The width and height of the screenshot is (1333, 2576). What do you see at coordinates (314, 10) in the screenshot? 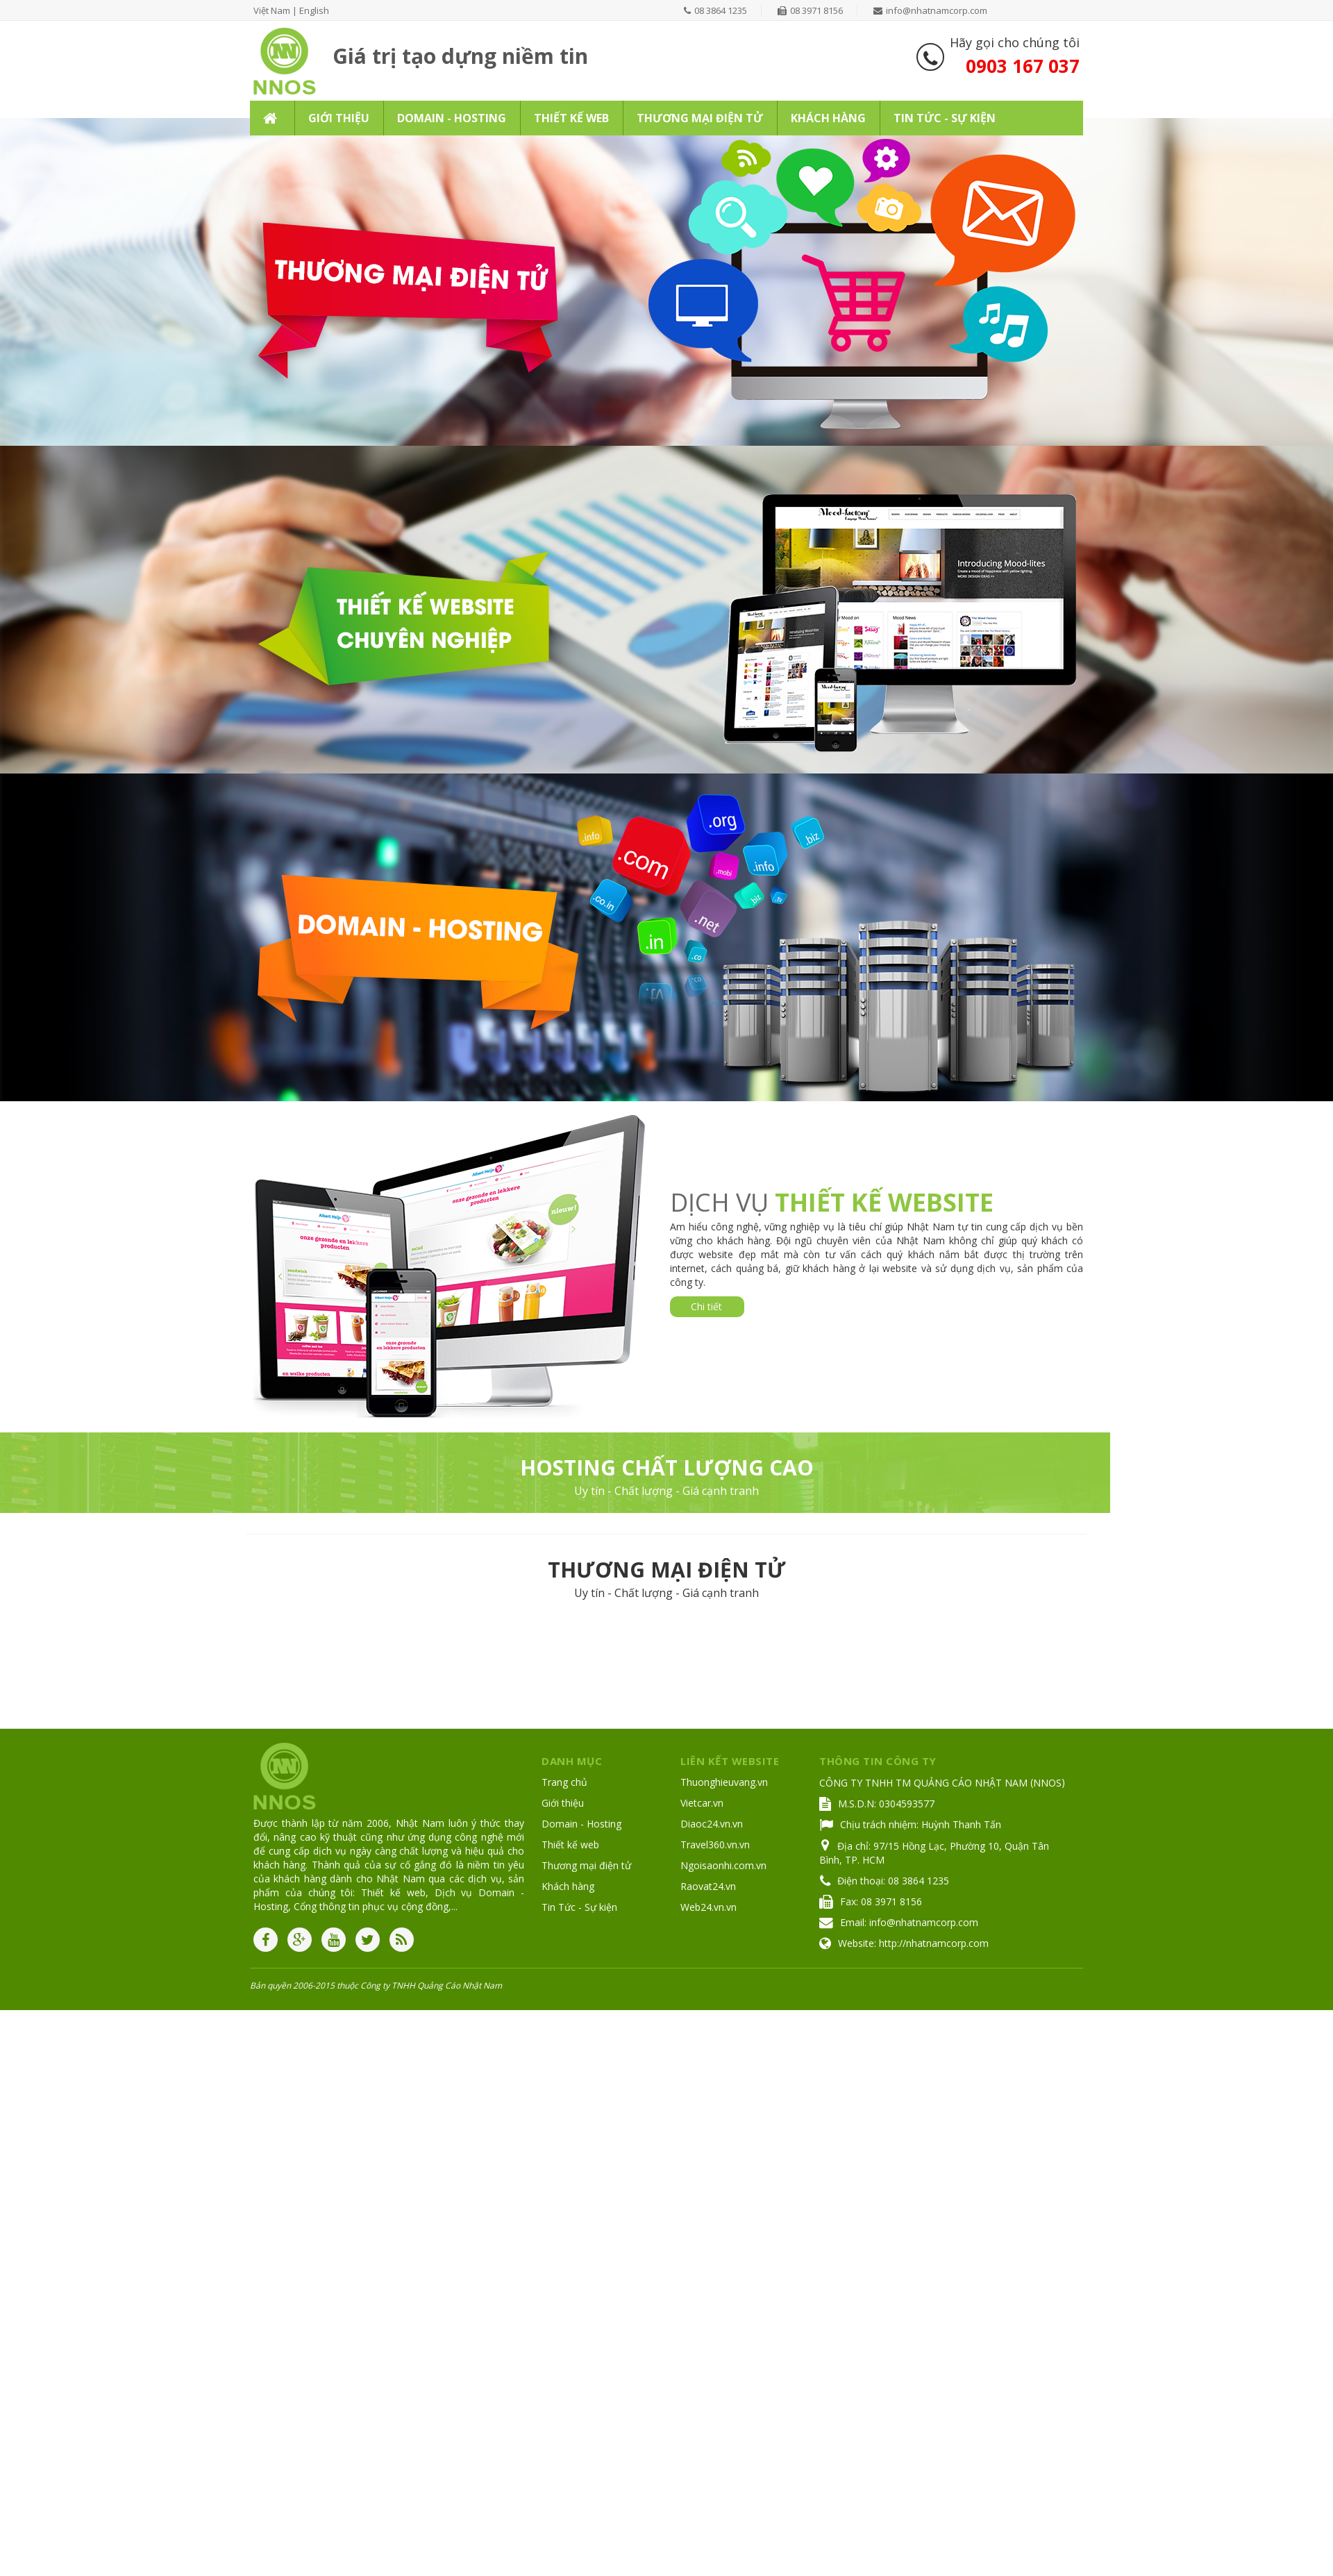
I see `English` at bounding box center [314, 10].